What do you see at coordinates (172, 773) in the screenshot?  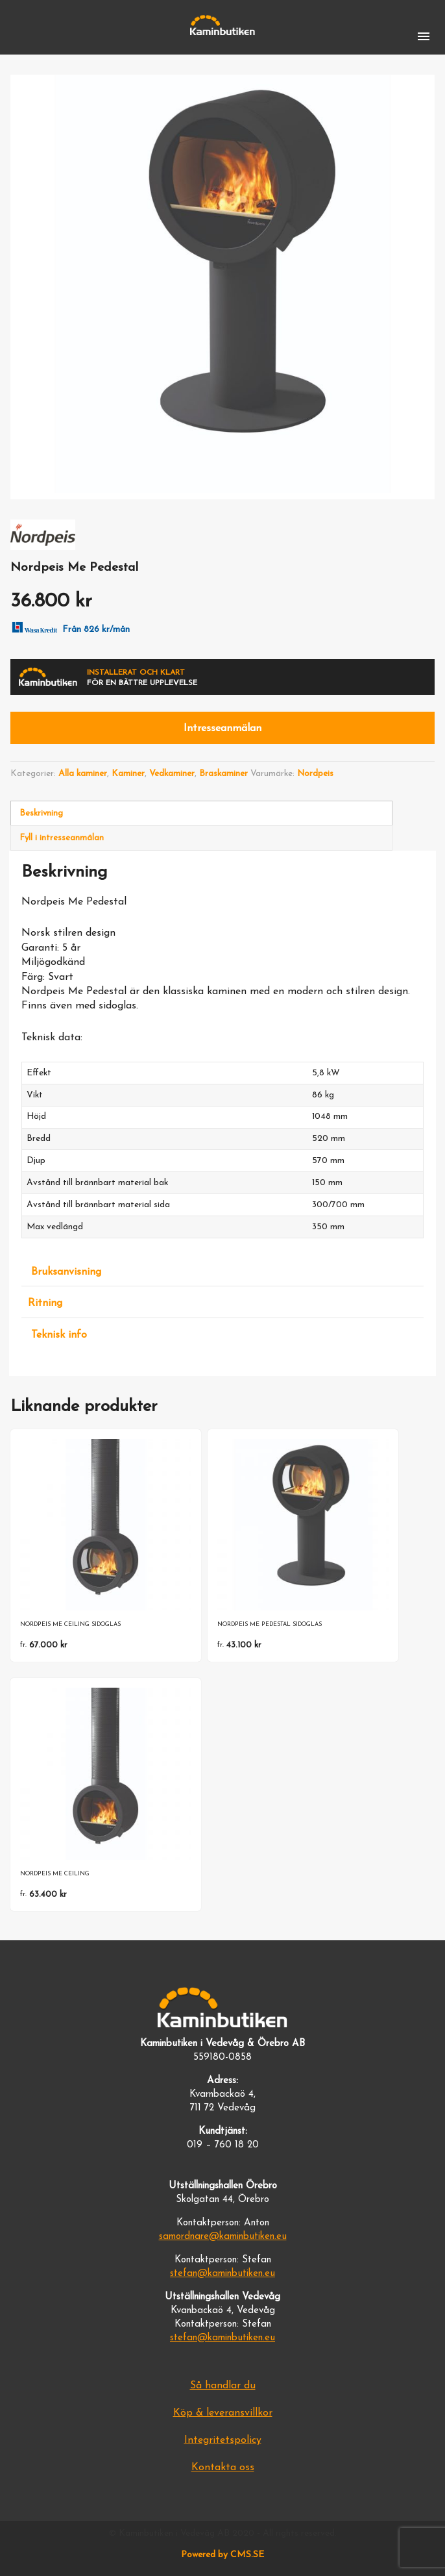 I see `Vedkaminer` at bounding box center [172, 773].